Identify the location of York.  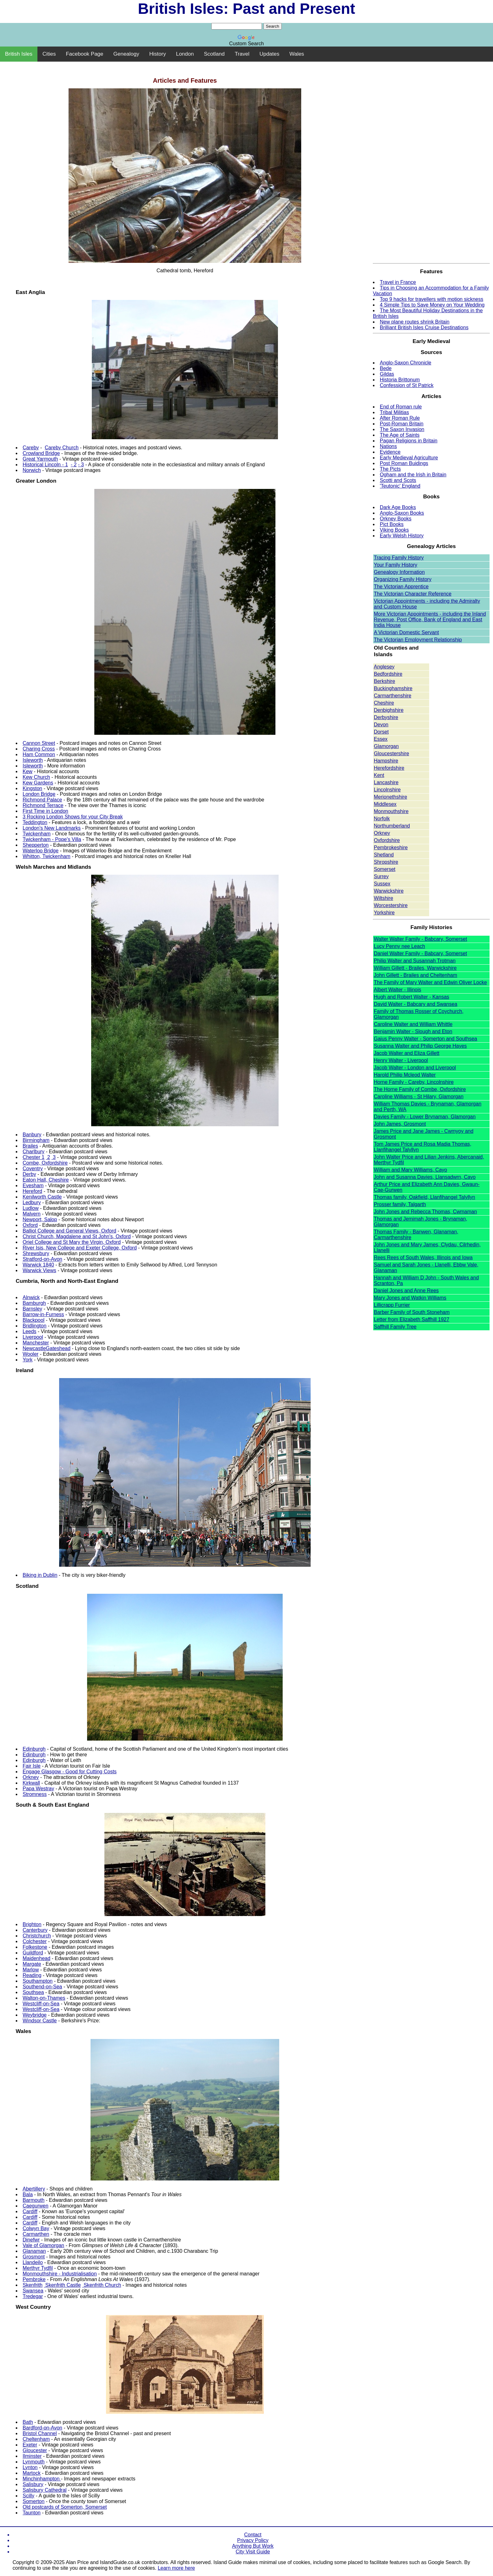
(27, 1359).